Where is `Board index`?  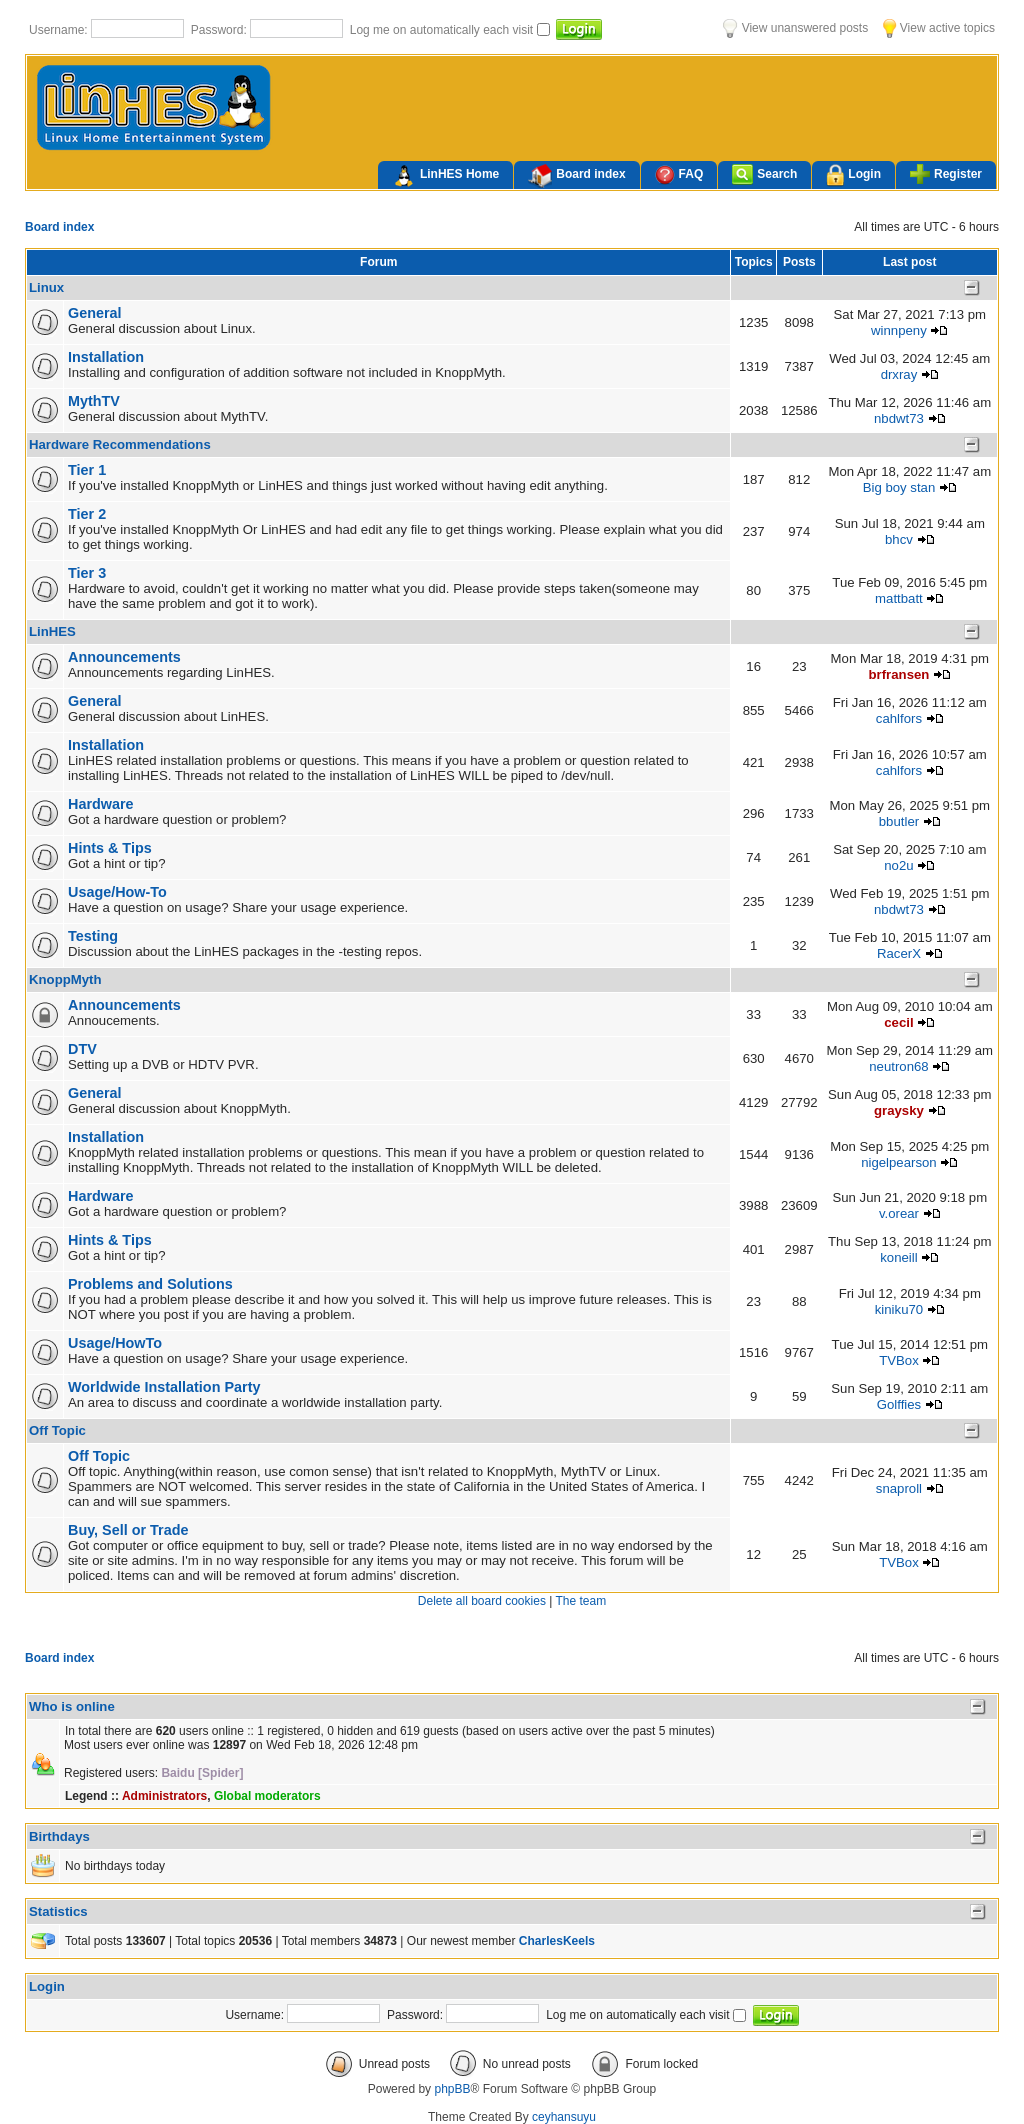
Board index is located at coordinates (576, 176).